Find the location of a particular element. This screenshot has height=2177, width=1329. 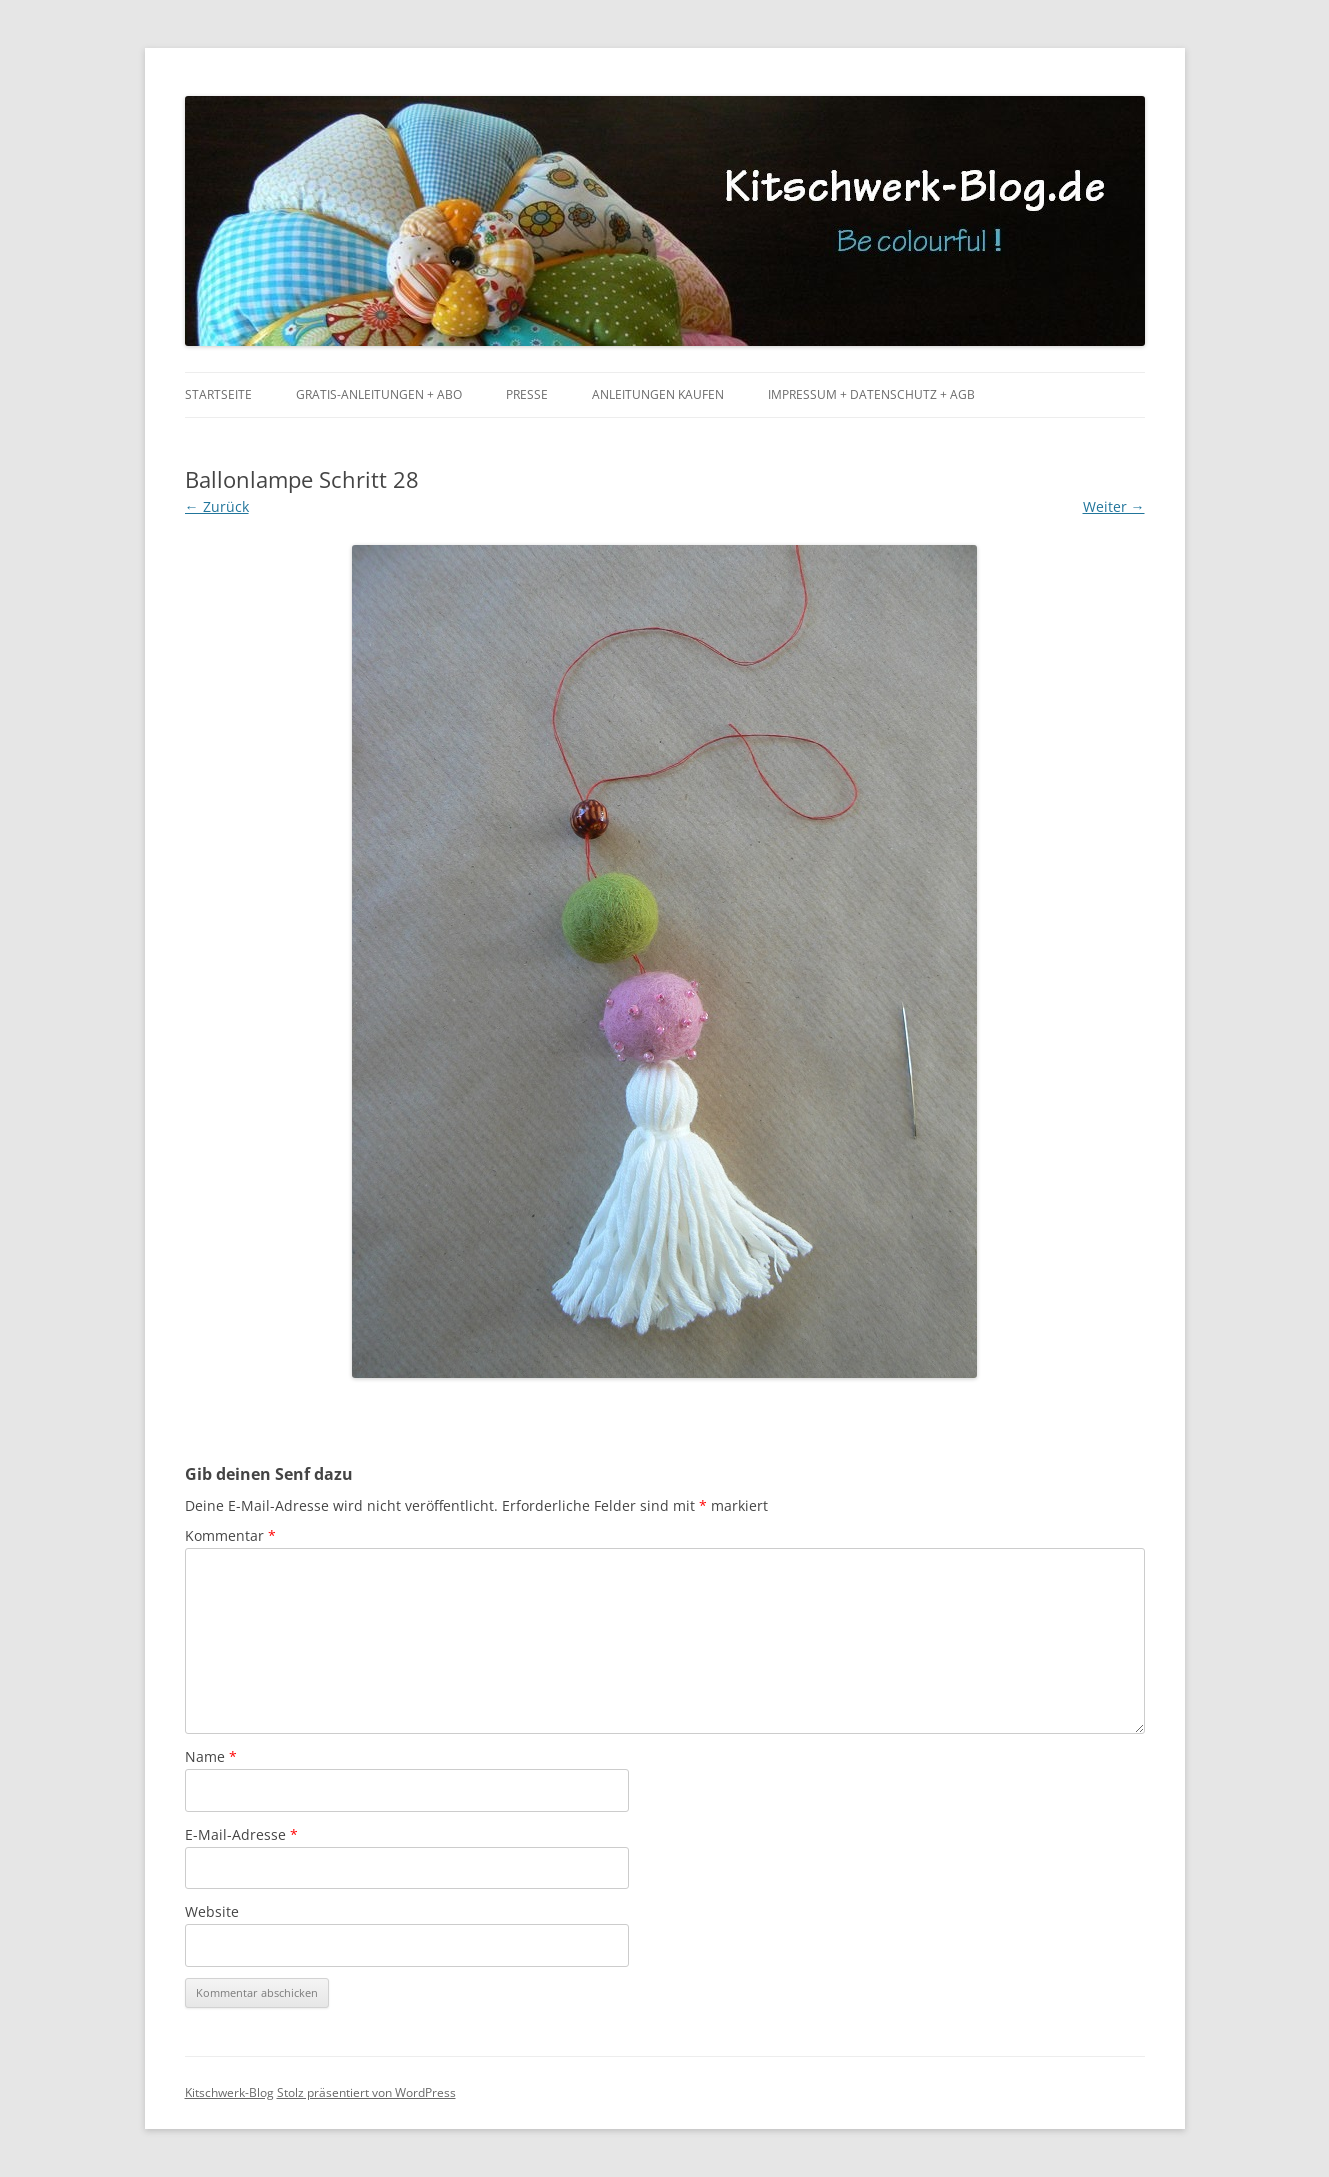

Name is located at coordinates (211, 1756).